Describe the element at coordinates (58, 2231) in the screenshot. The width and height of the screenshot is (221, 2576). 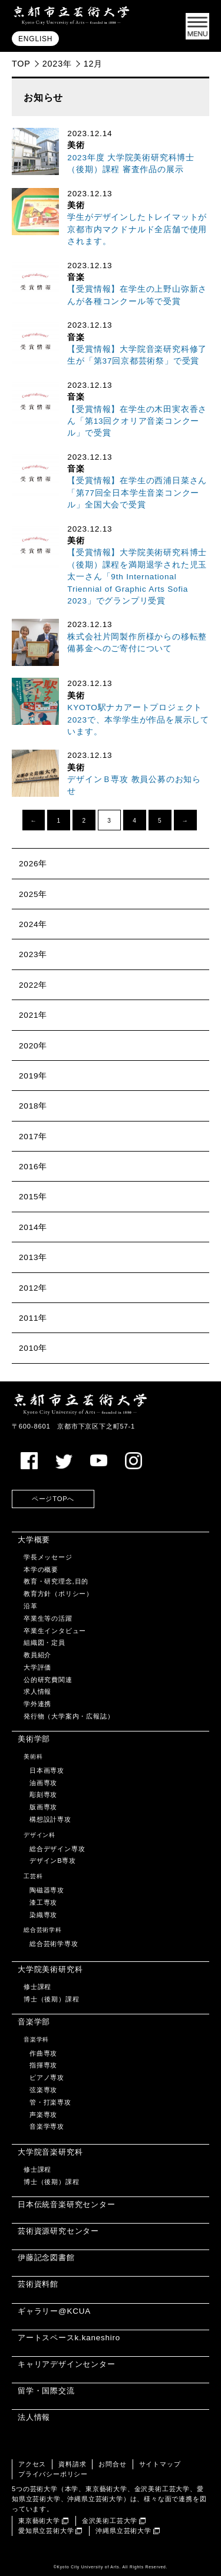
I see `芸術資源研究センター` at that location.